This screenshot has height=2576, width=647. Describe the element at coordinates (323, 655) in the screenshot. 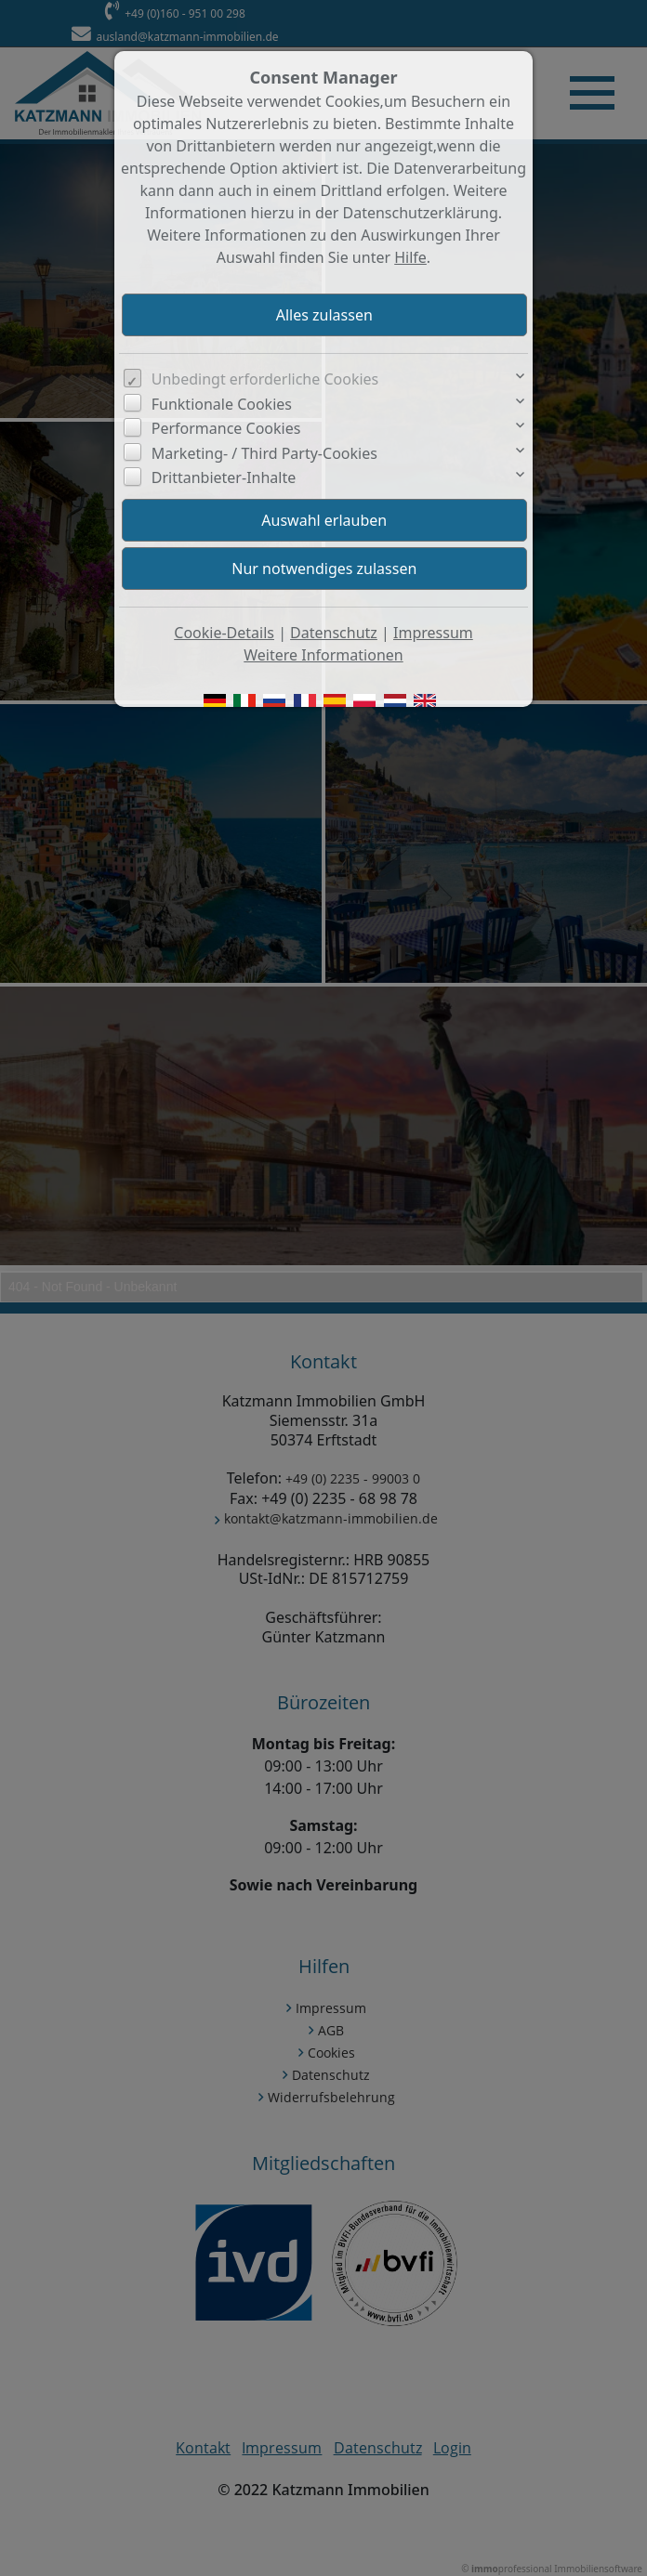

I see `Weitere Informationen` at that location.